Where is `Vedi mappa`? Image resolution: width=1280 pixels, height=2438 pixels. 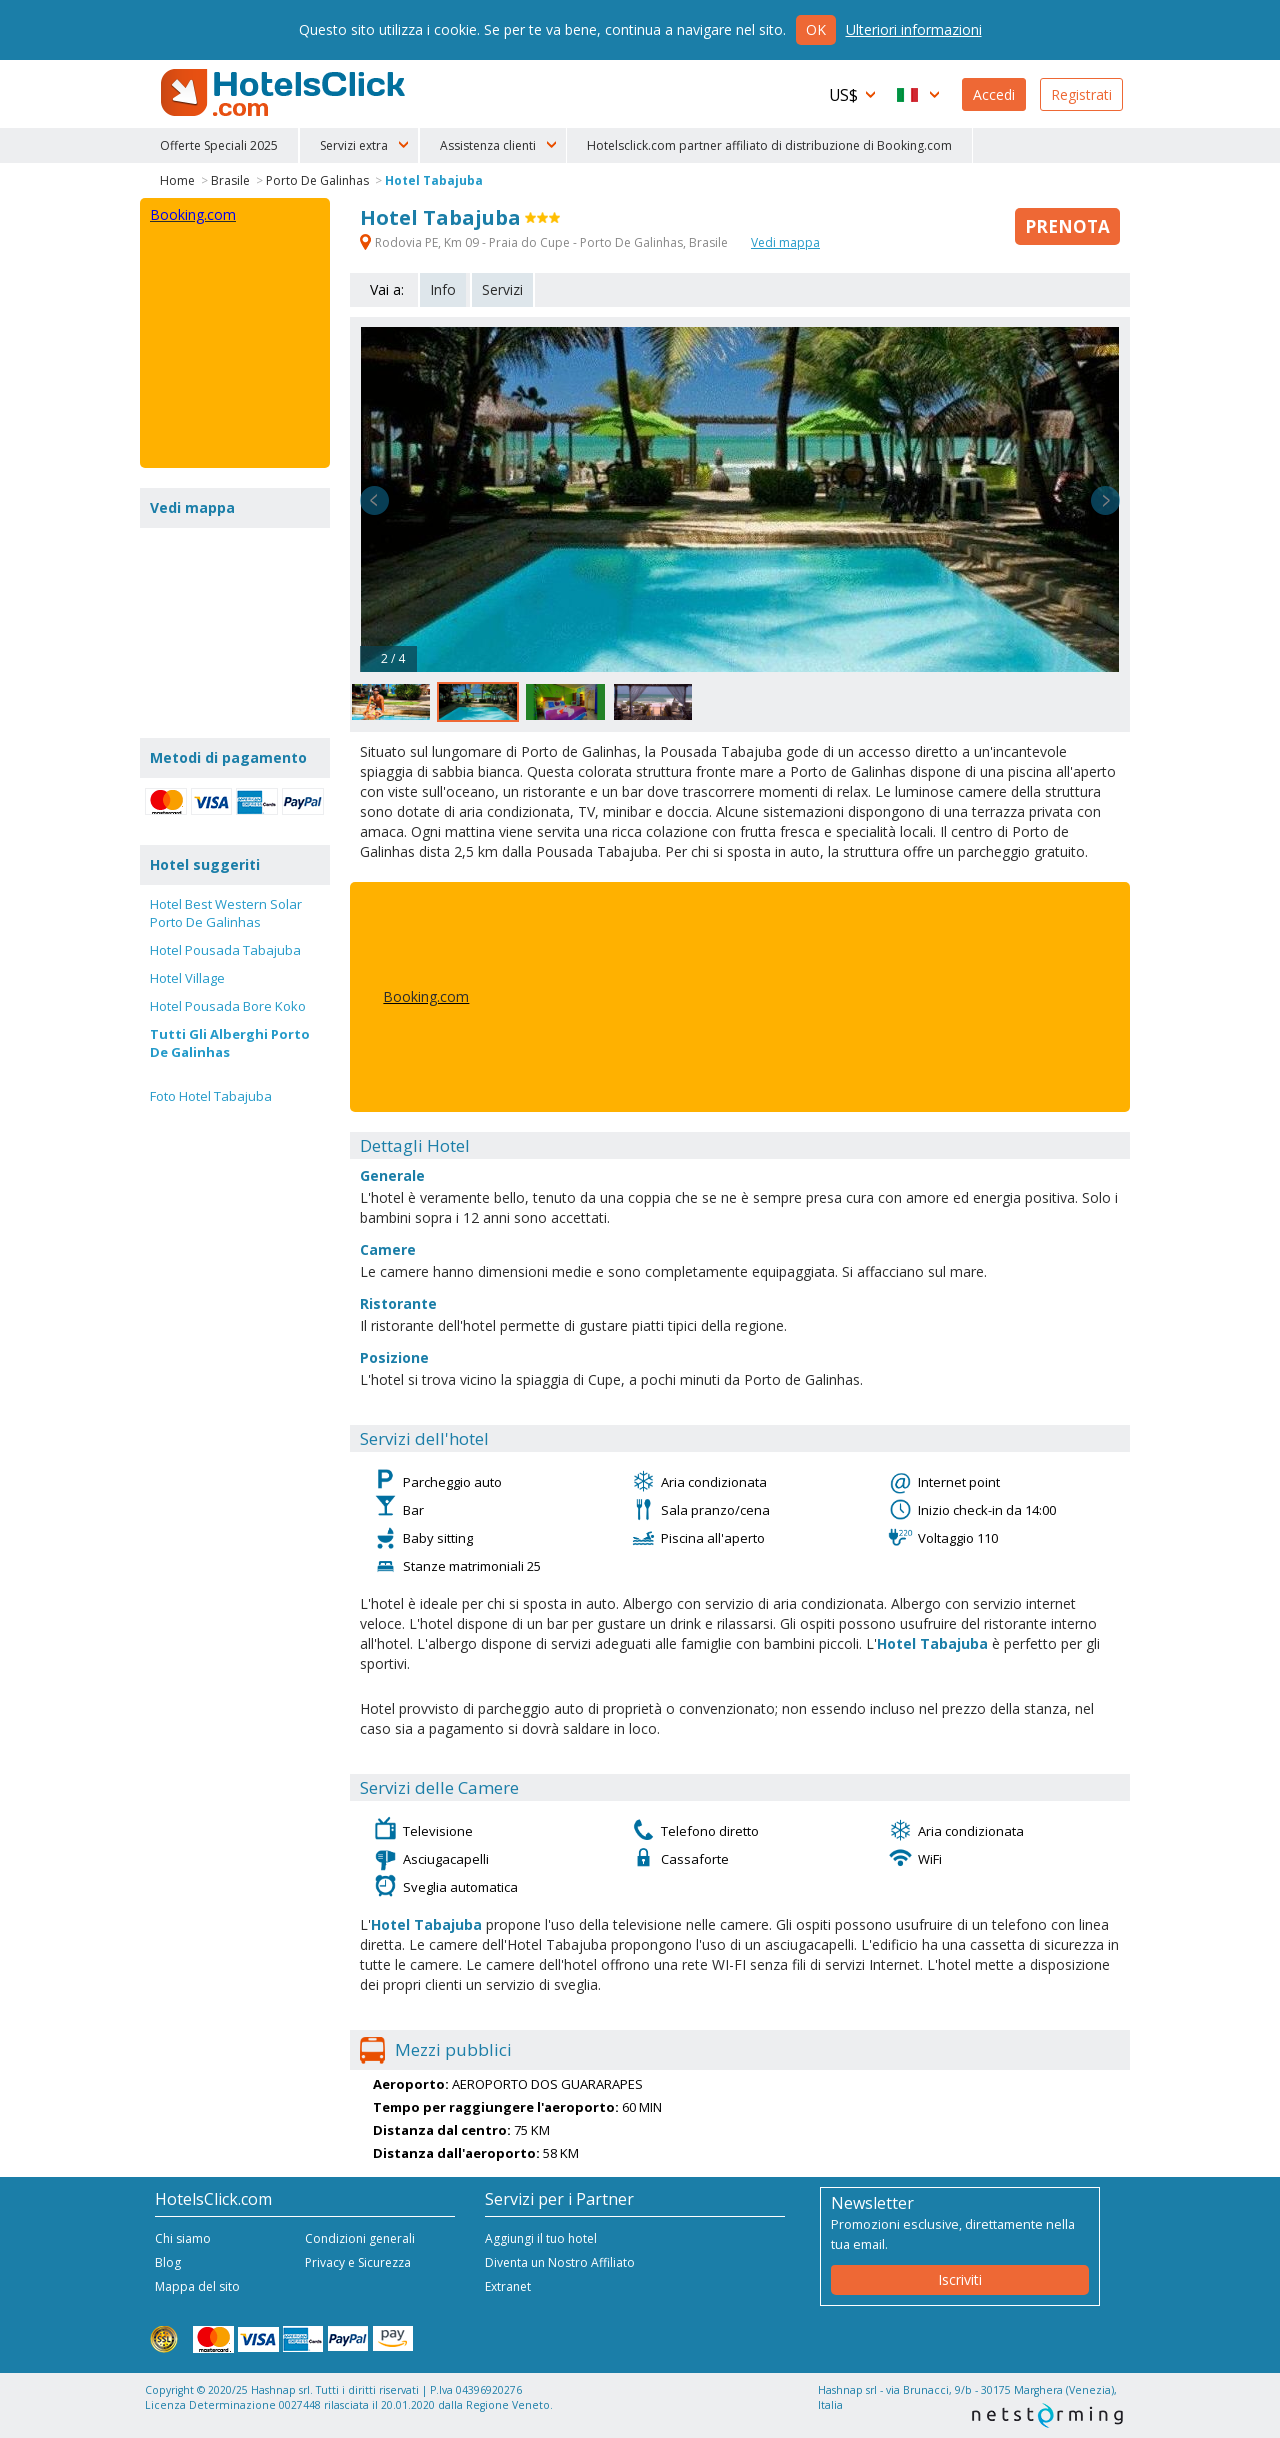 Vedi mappa is located at coordinates (785, 242).